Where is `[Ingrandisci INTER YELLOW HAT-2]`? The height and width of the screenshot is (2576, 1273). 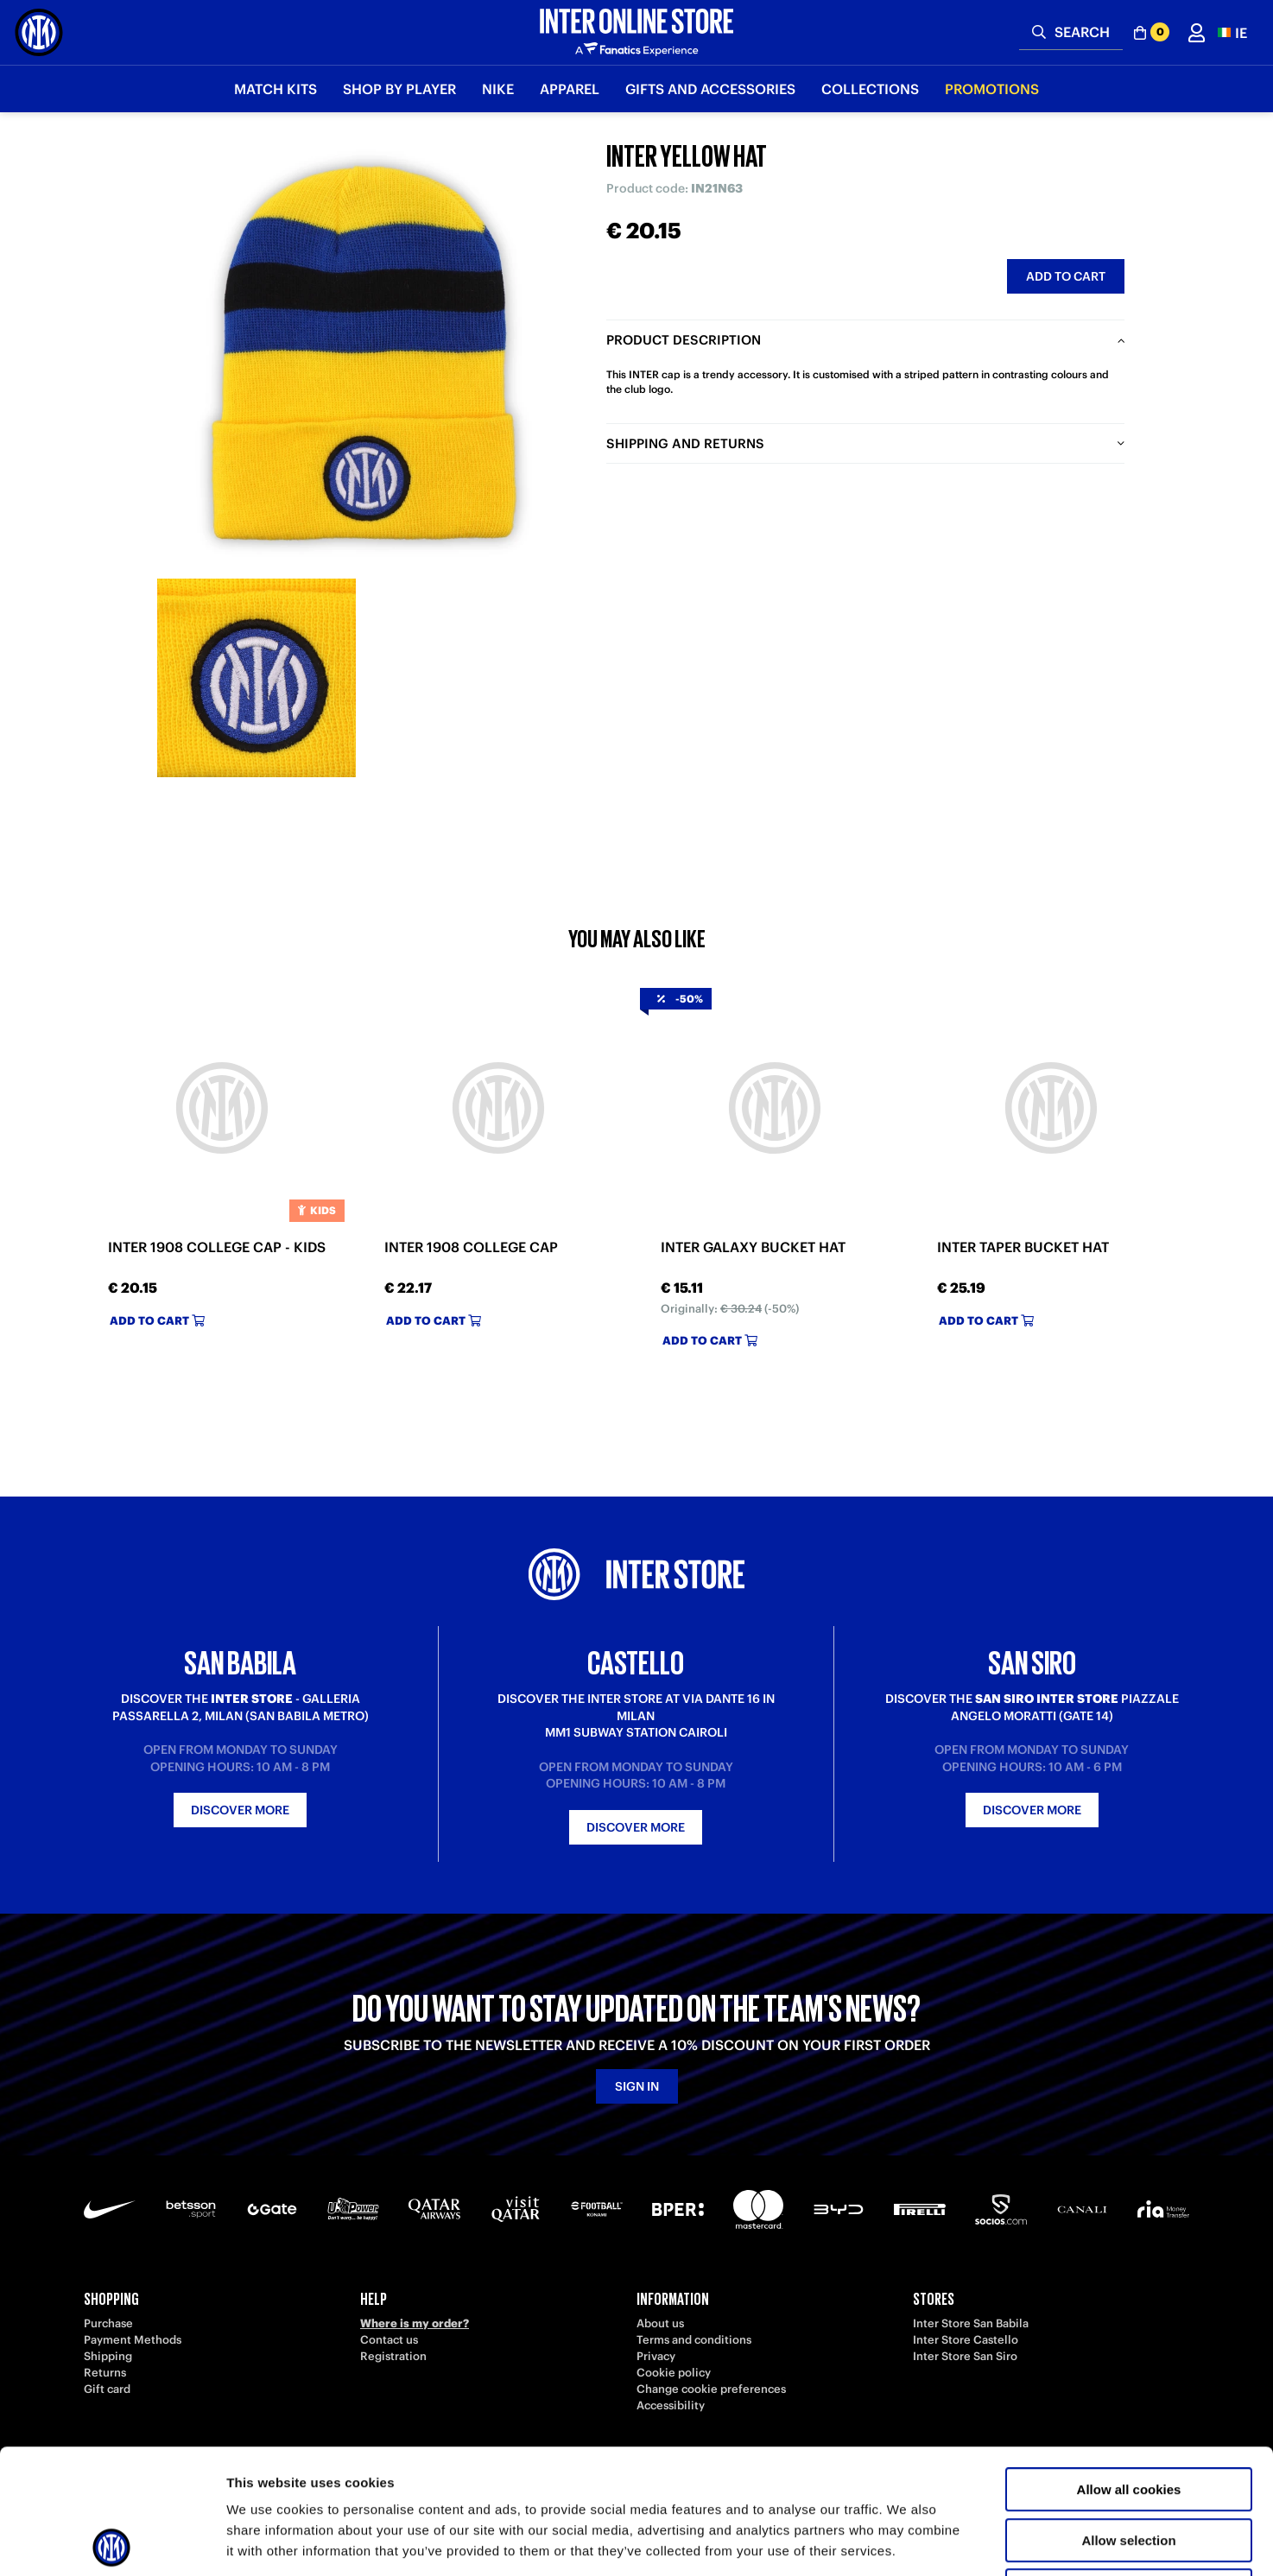 [Ingrandisci INTER YELLOW HAT-2] is located at coordinates (256, 678).